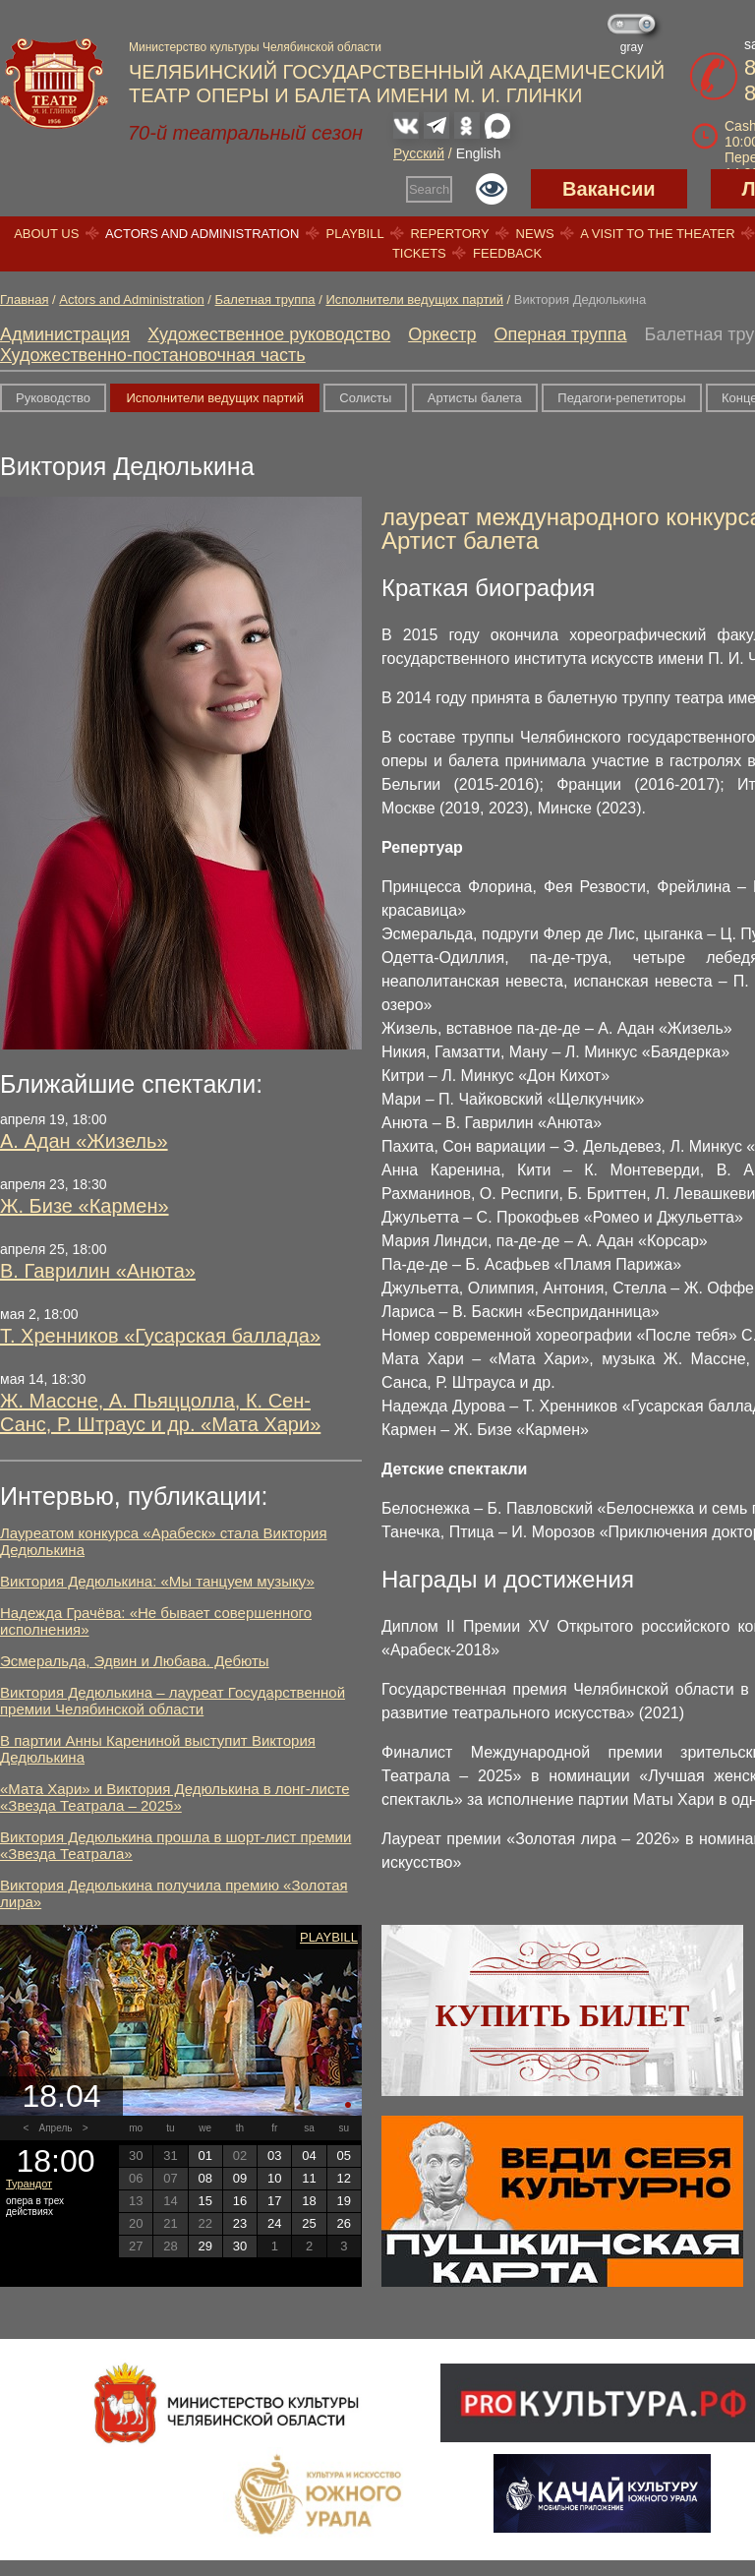 The width and height of the screenshot is (755, 2576). What do you see at coordinates (53, 397) in the screenshot?
I see `Руководство` at bounding box center [53, 397].